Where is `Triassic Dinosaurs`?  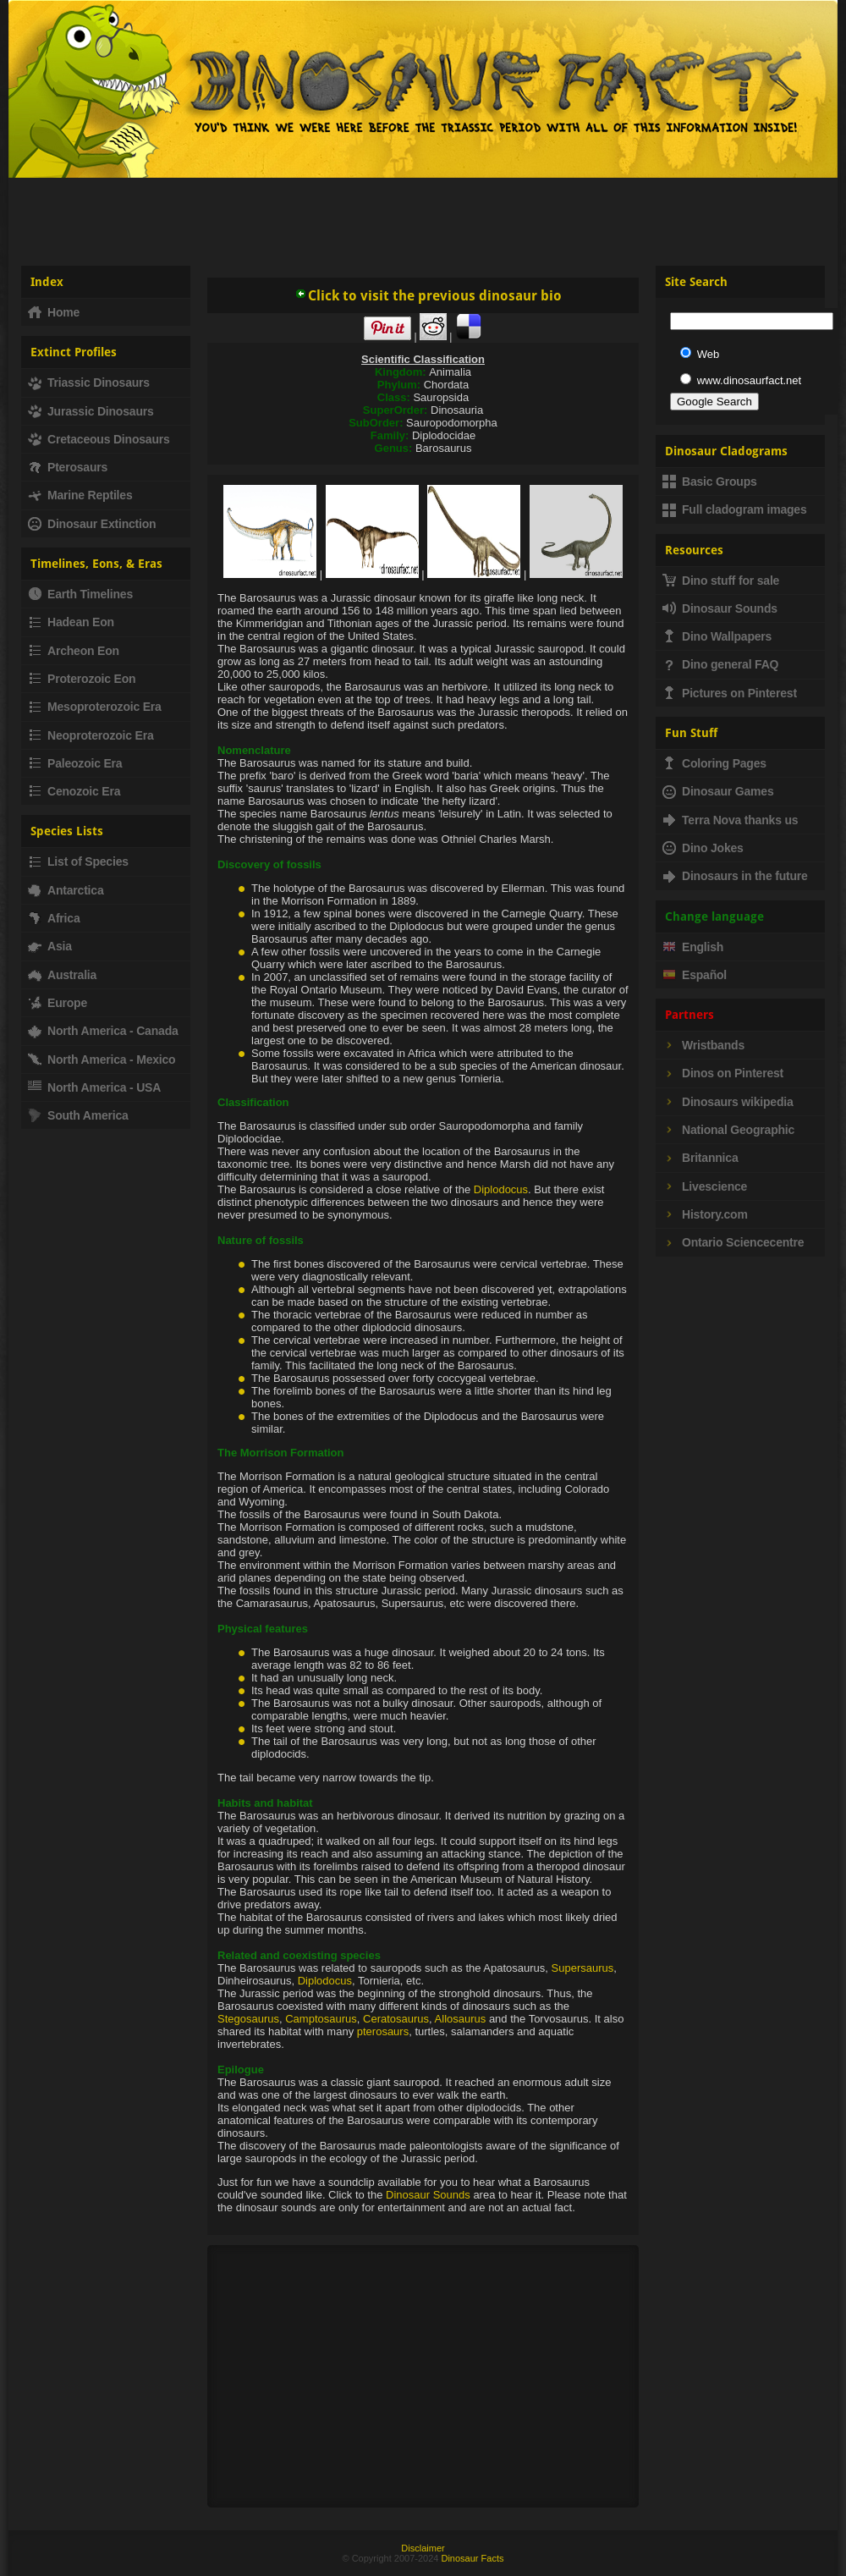
Triassic Dinosaurs is located at coordinates (89, 382).